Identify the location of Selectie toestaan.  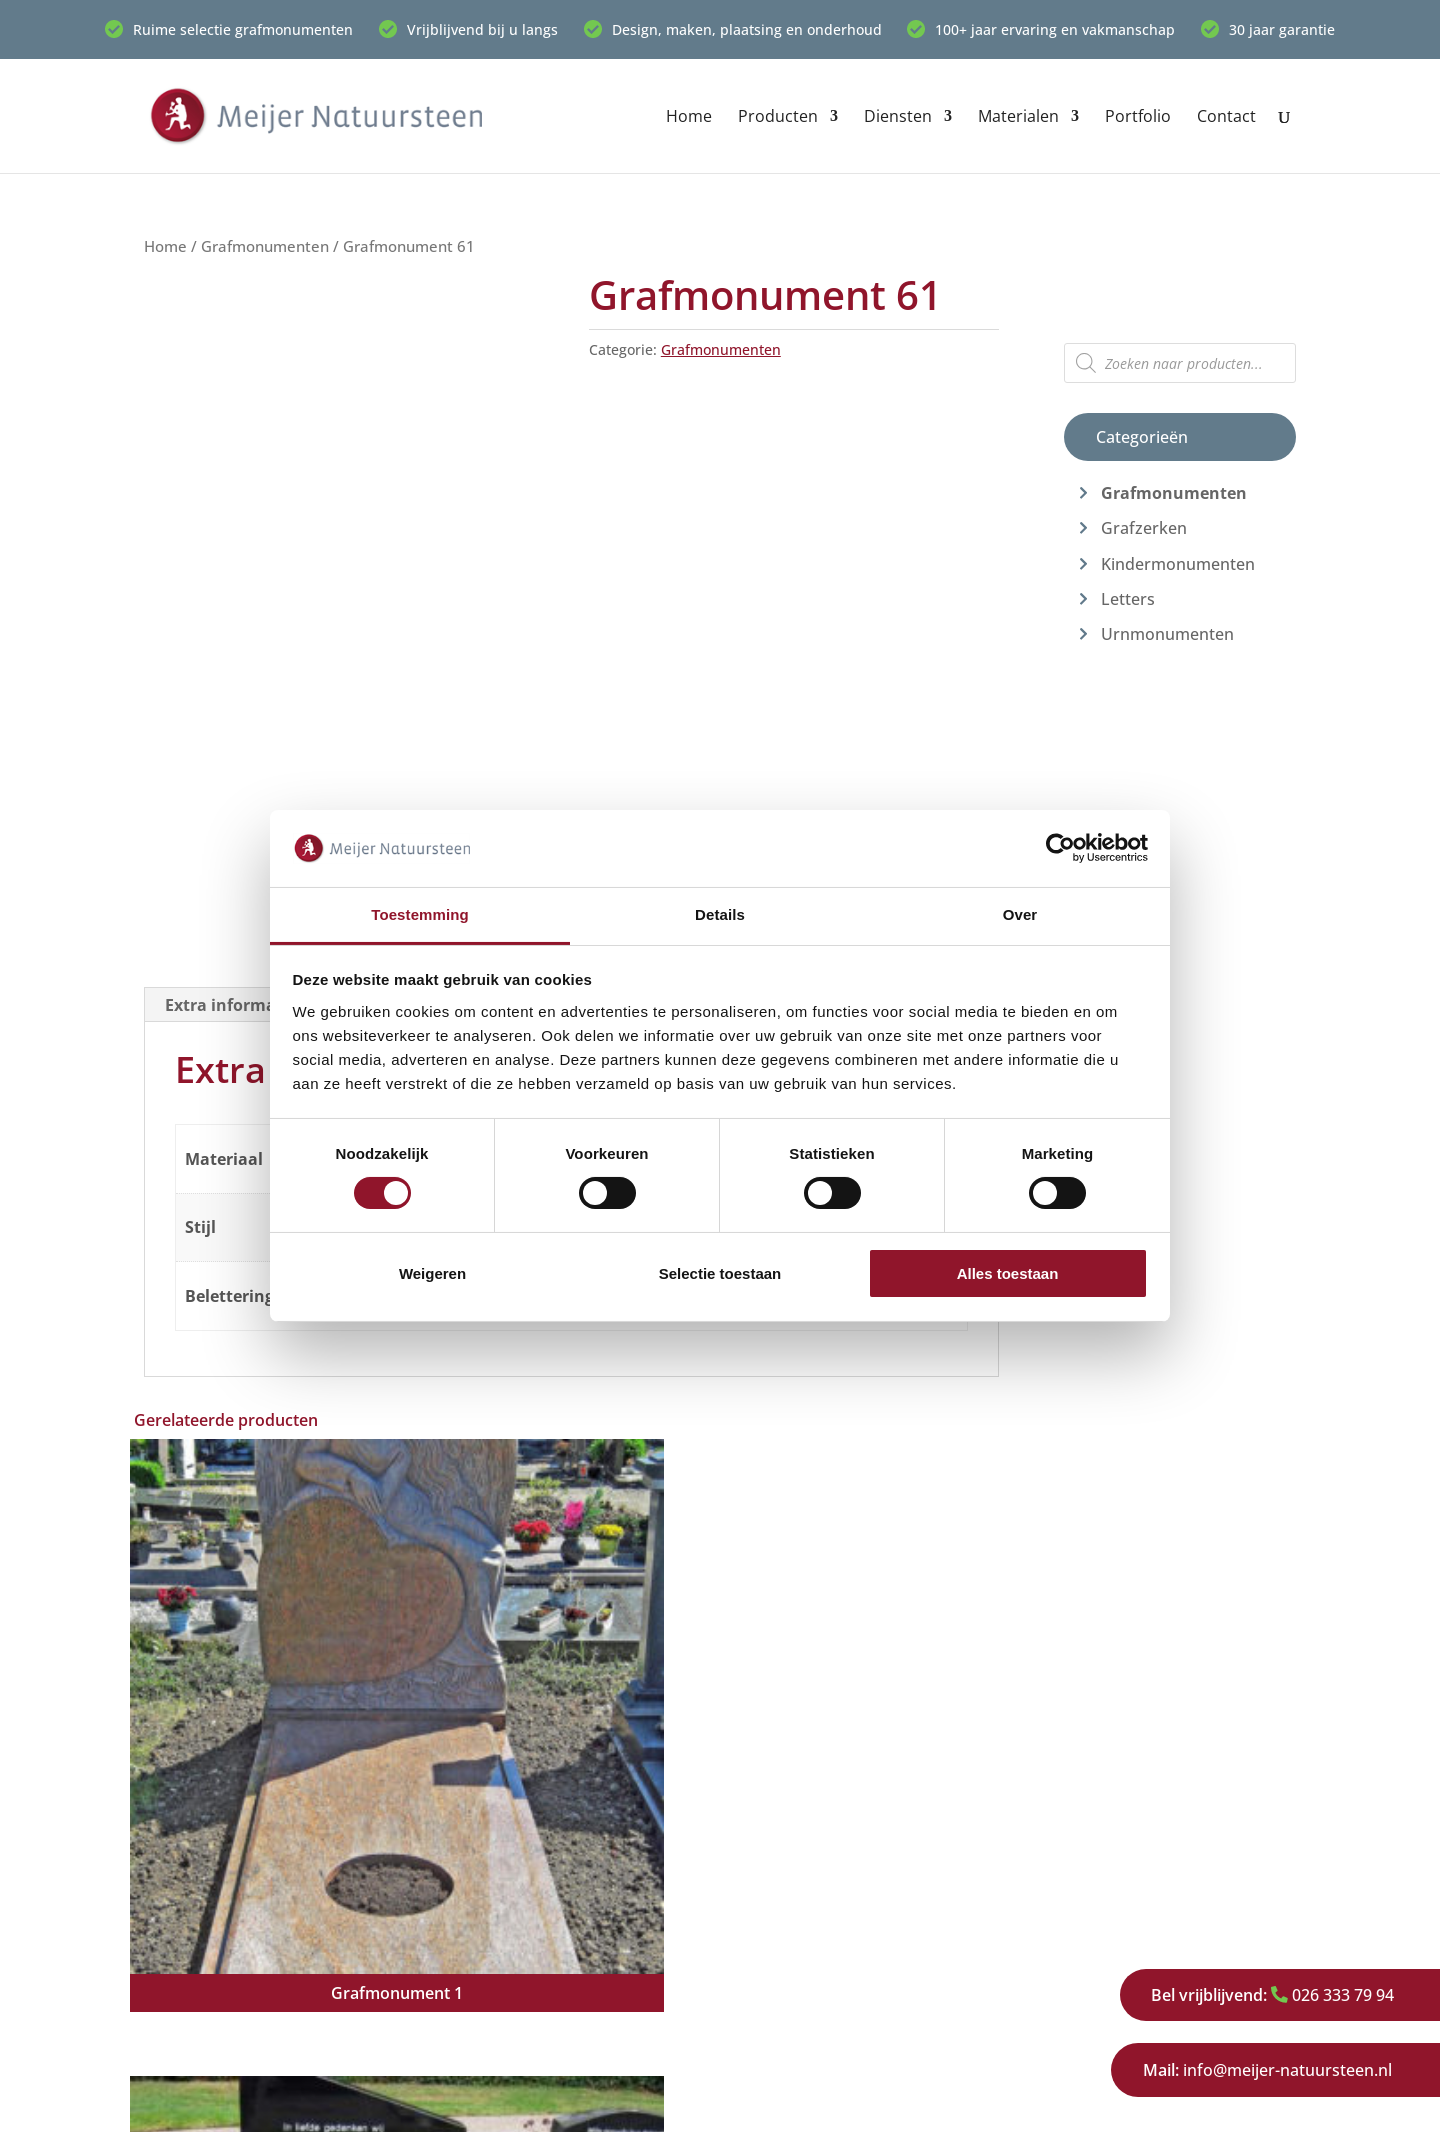
(720, 1273).